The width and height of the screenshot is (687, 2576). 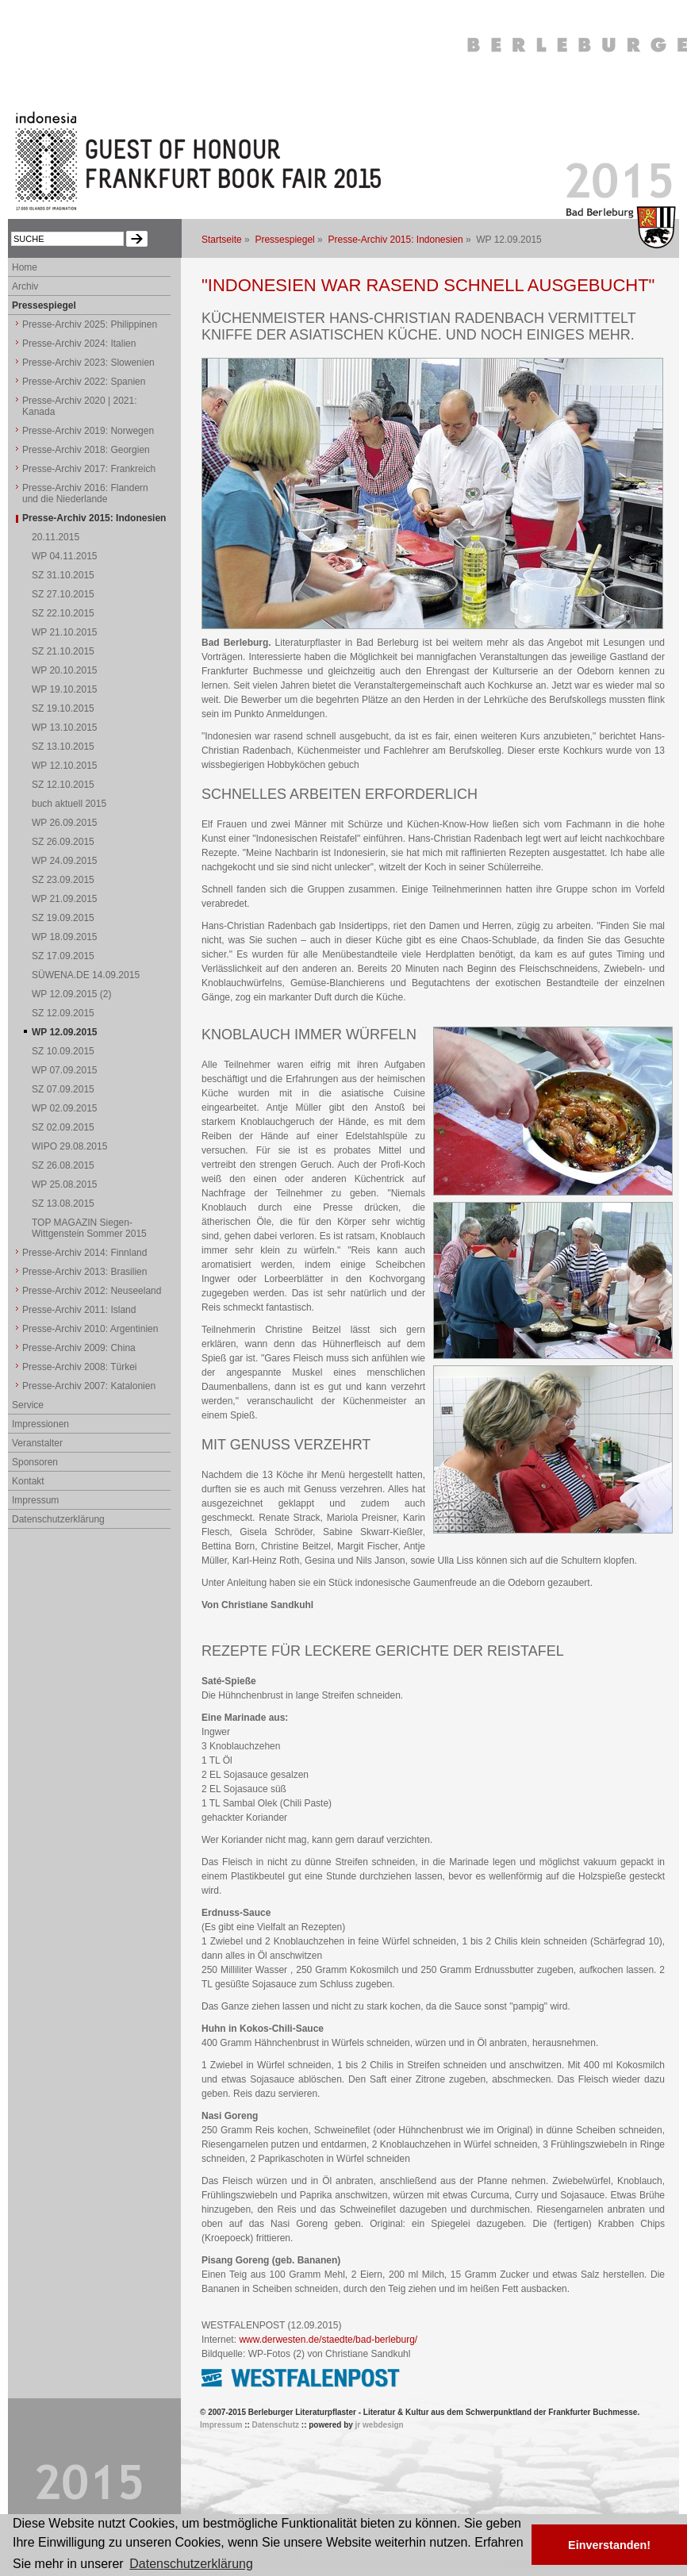 I want to click on SZ 10.09.2015, so click(x=63, y=1051).